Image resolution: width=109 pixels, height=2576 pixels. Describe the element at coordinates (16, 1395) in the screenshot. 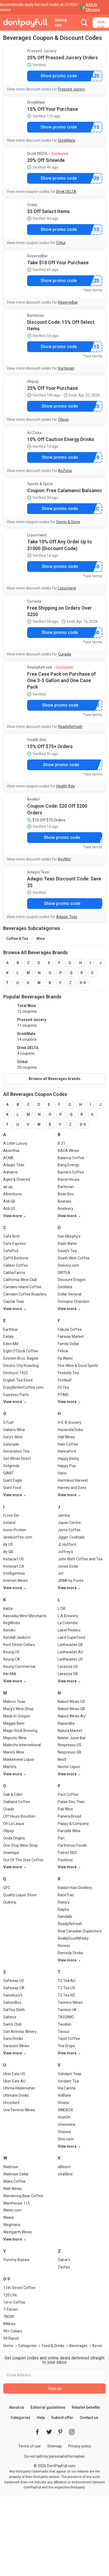

I see `Espresso Parts` at that location.